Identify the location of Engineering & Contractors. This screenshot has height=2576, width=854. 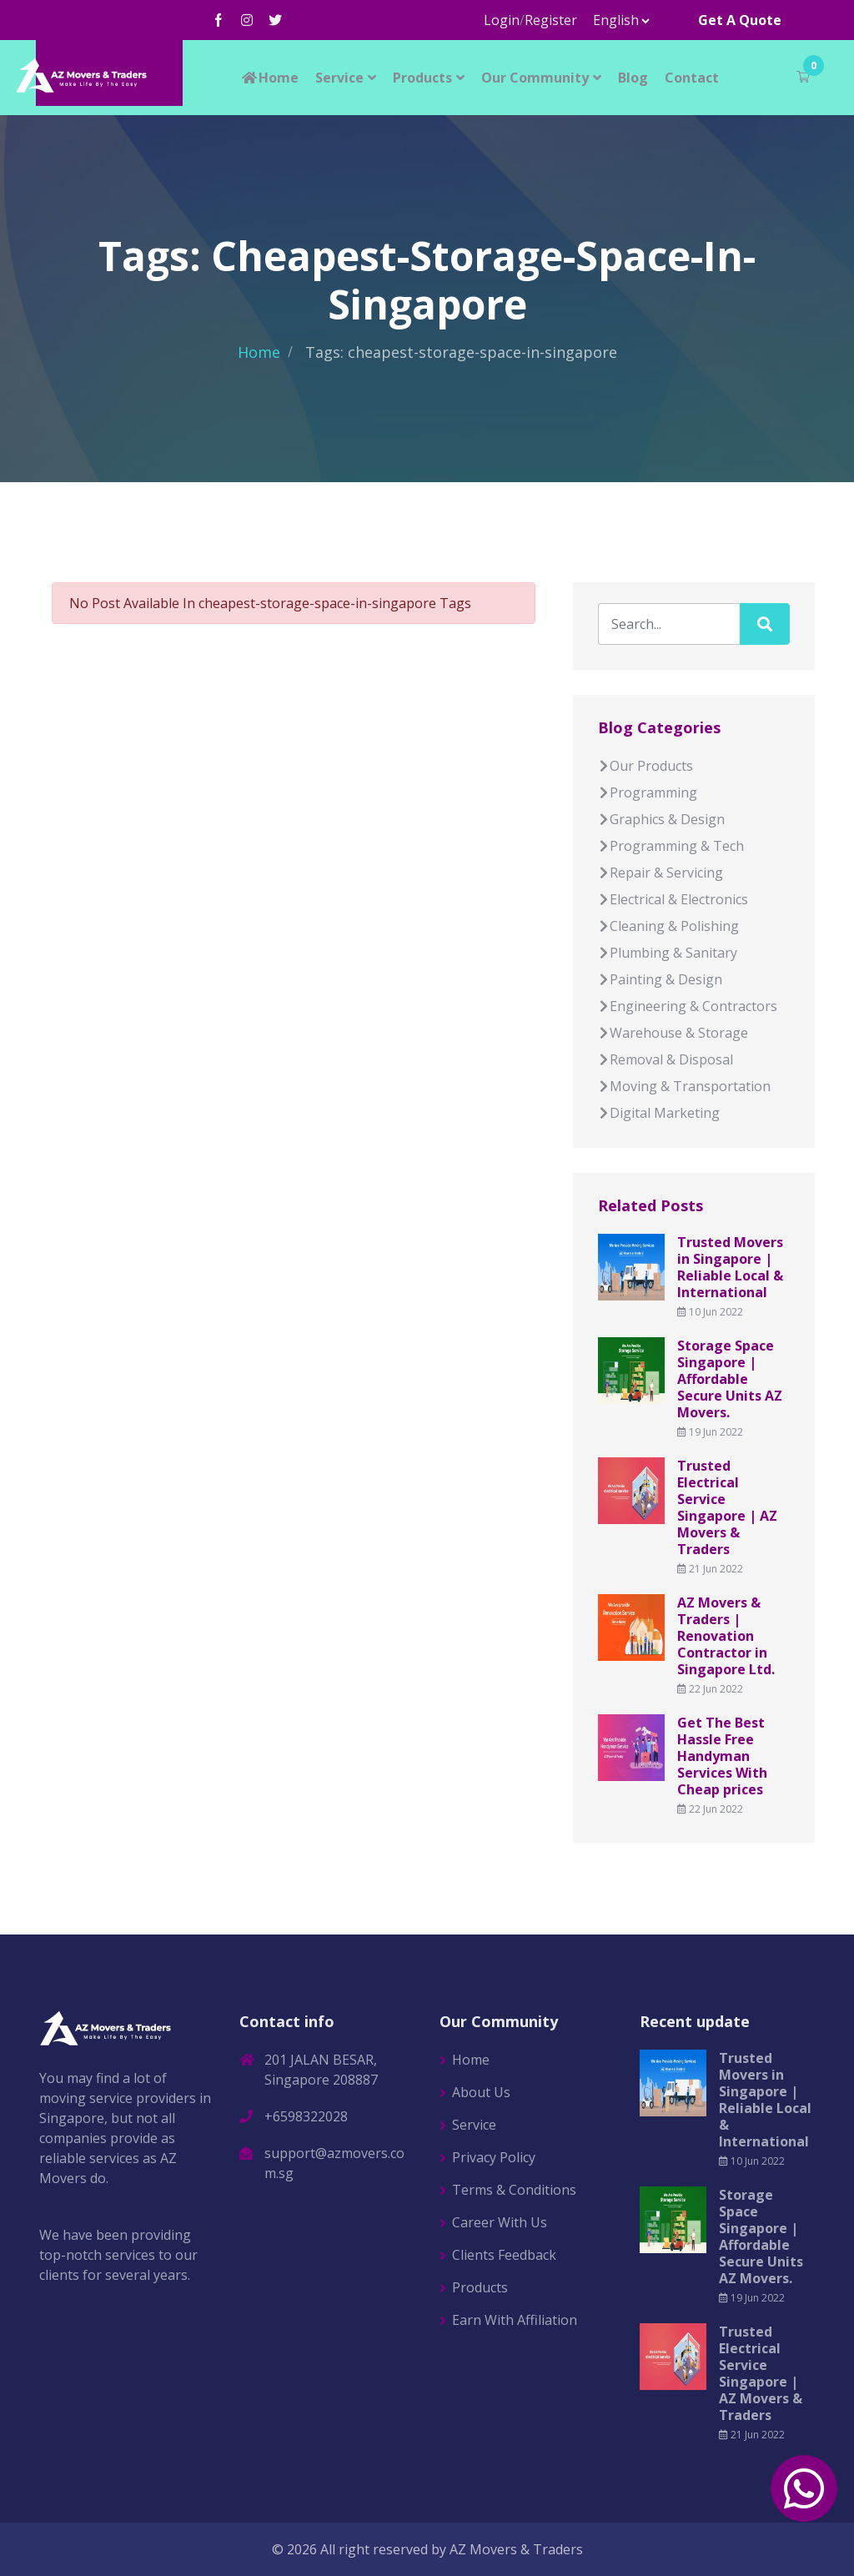
(687, 1006).